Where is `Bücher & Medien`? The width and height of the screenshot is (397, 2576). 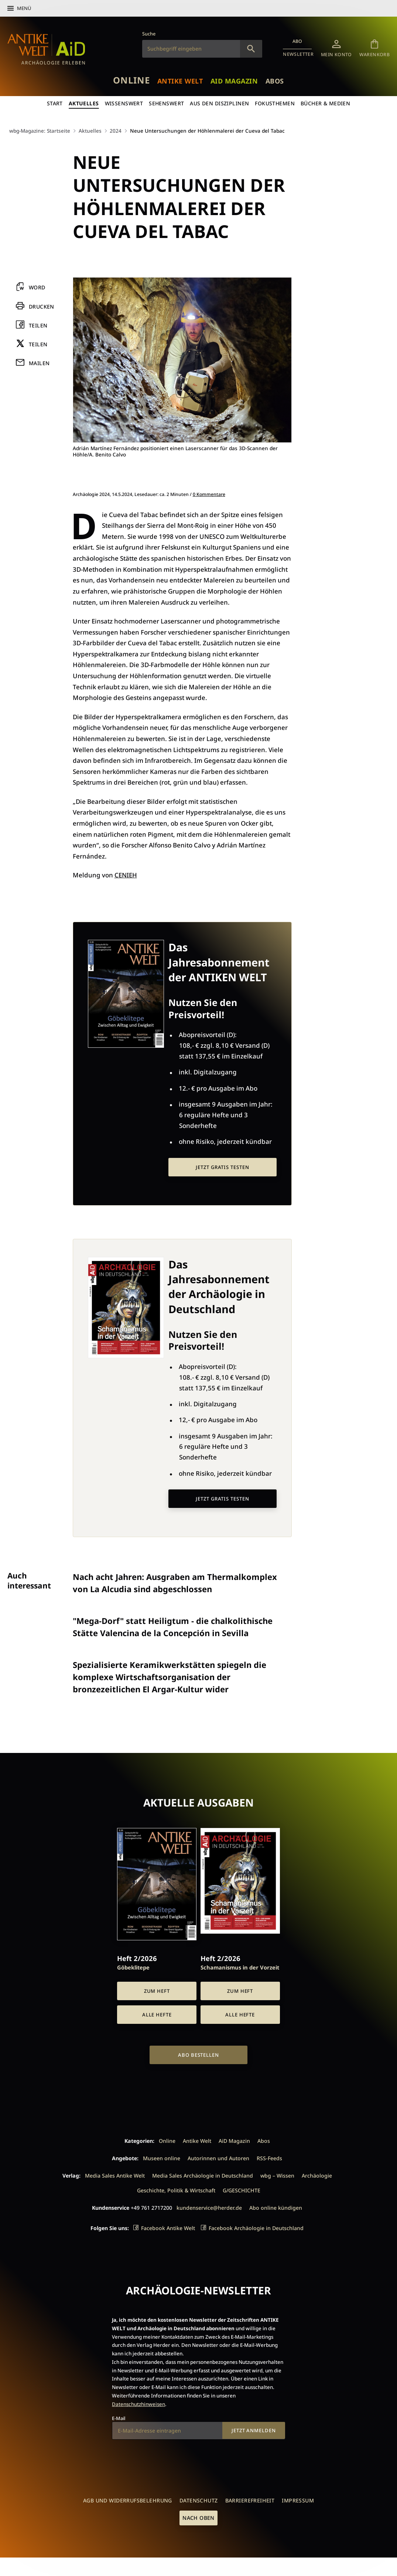
Bücher & Medien is located at coordinates (325, 103).